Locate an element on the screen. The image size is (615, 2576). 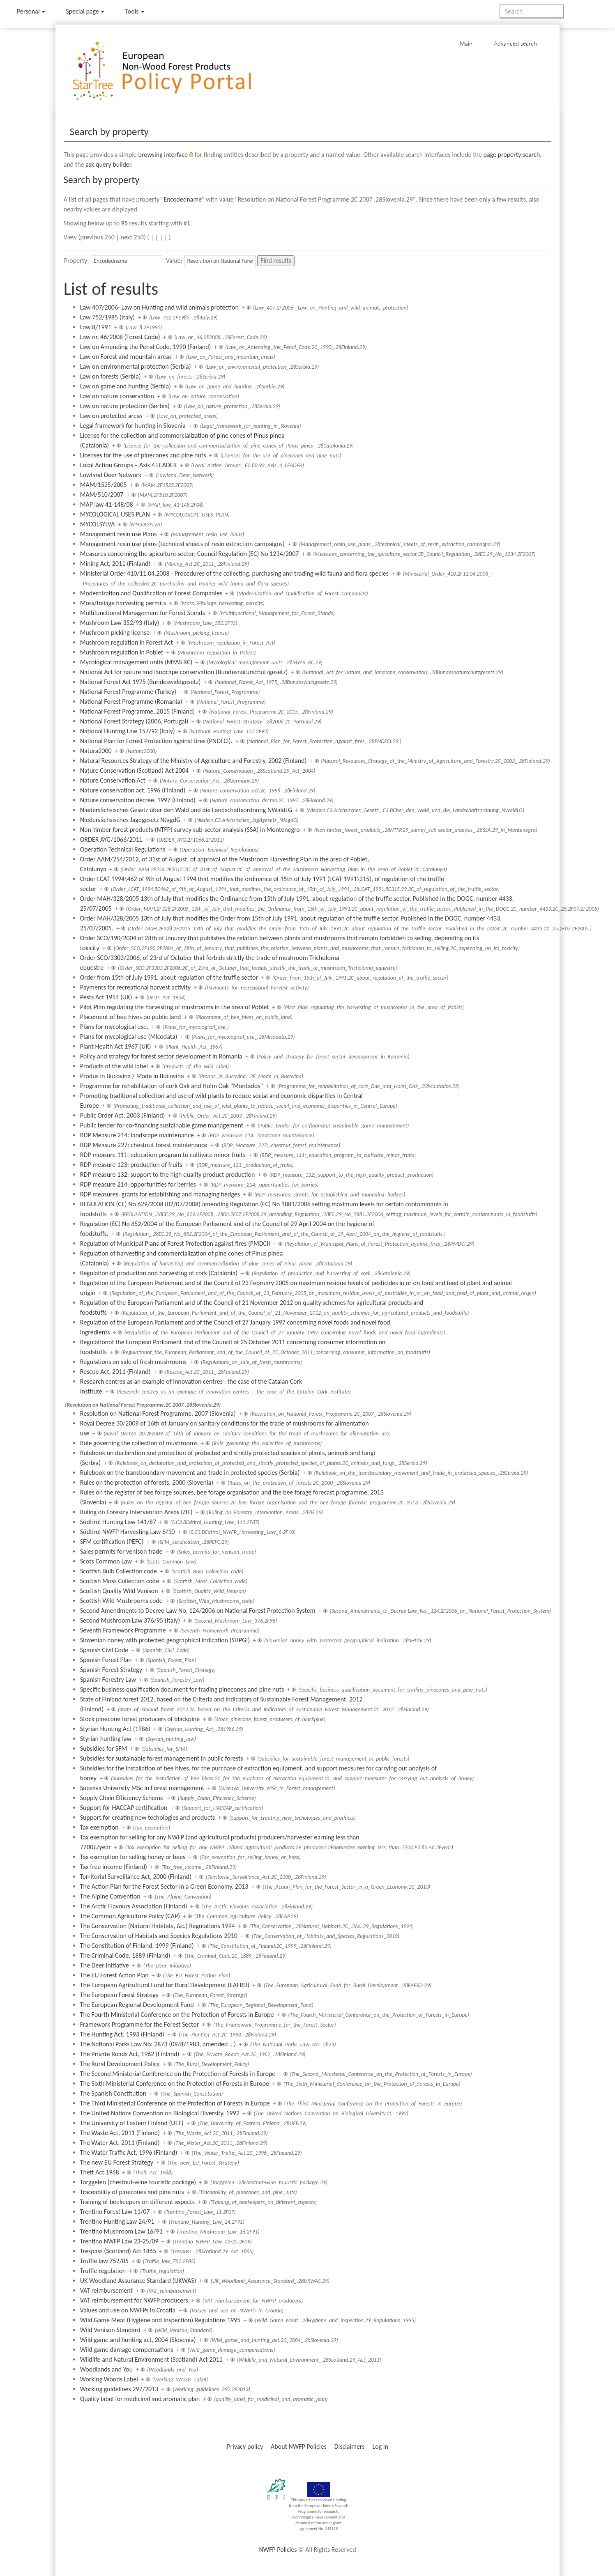
Rules on the protection of forests, 2000 (Slovenia) is located at coordinates (146, 1482).